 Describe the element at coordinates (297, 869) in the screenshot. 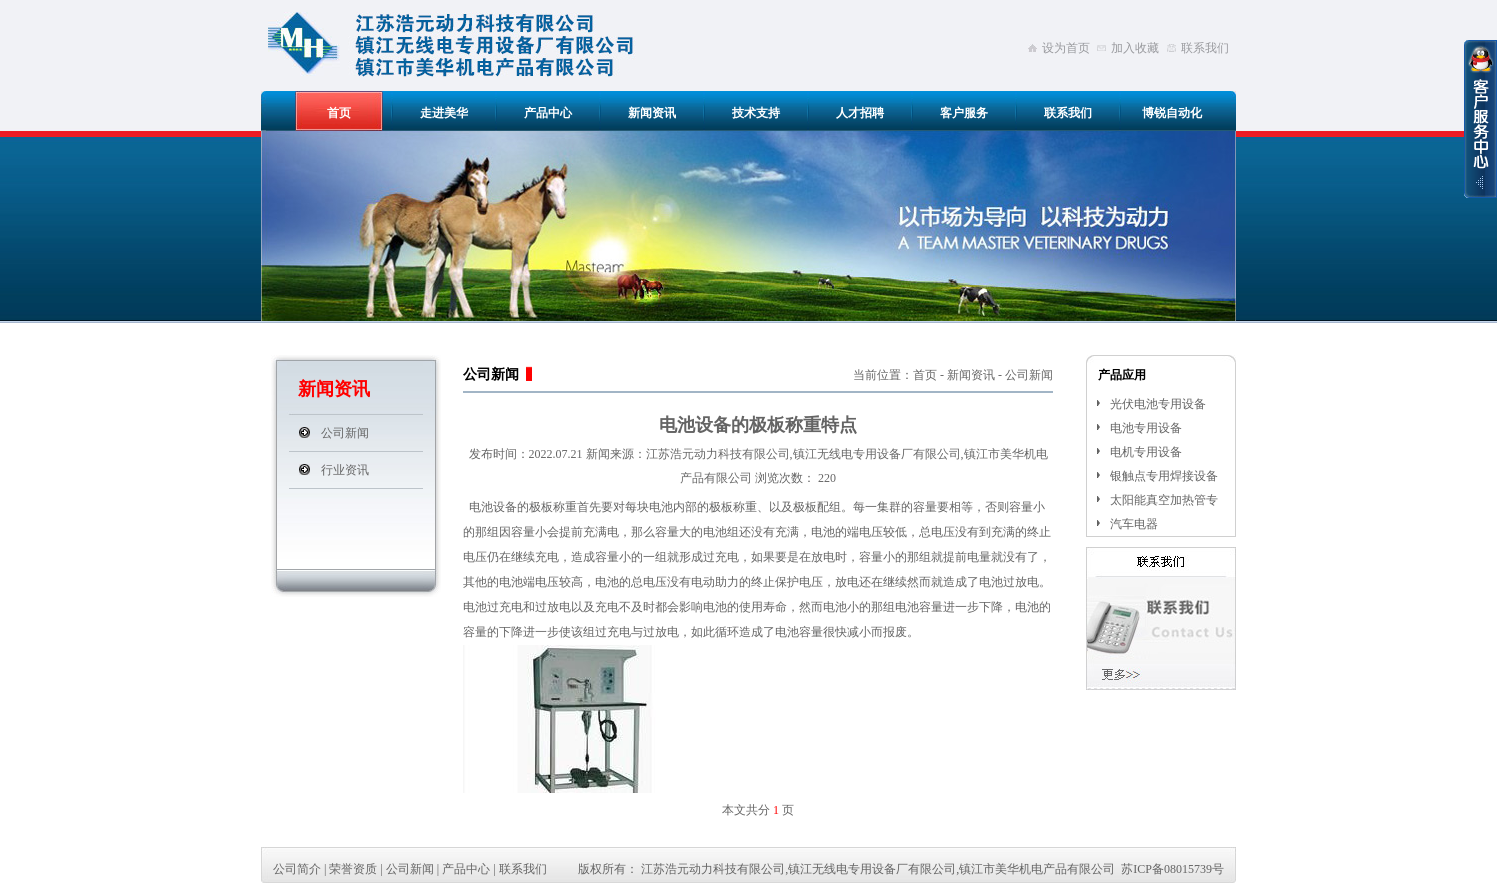

I see `公司简介` at that location.